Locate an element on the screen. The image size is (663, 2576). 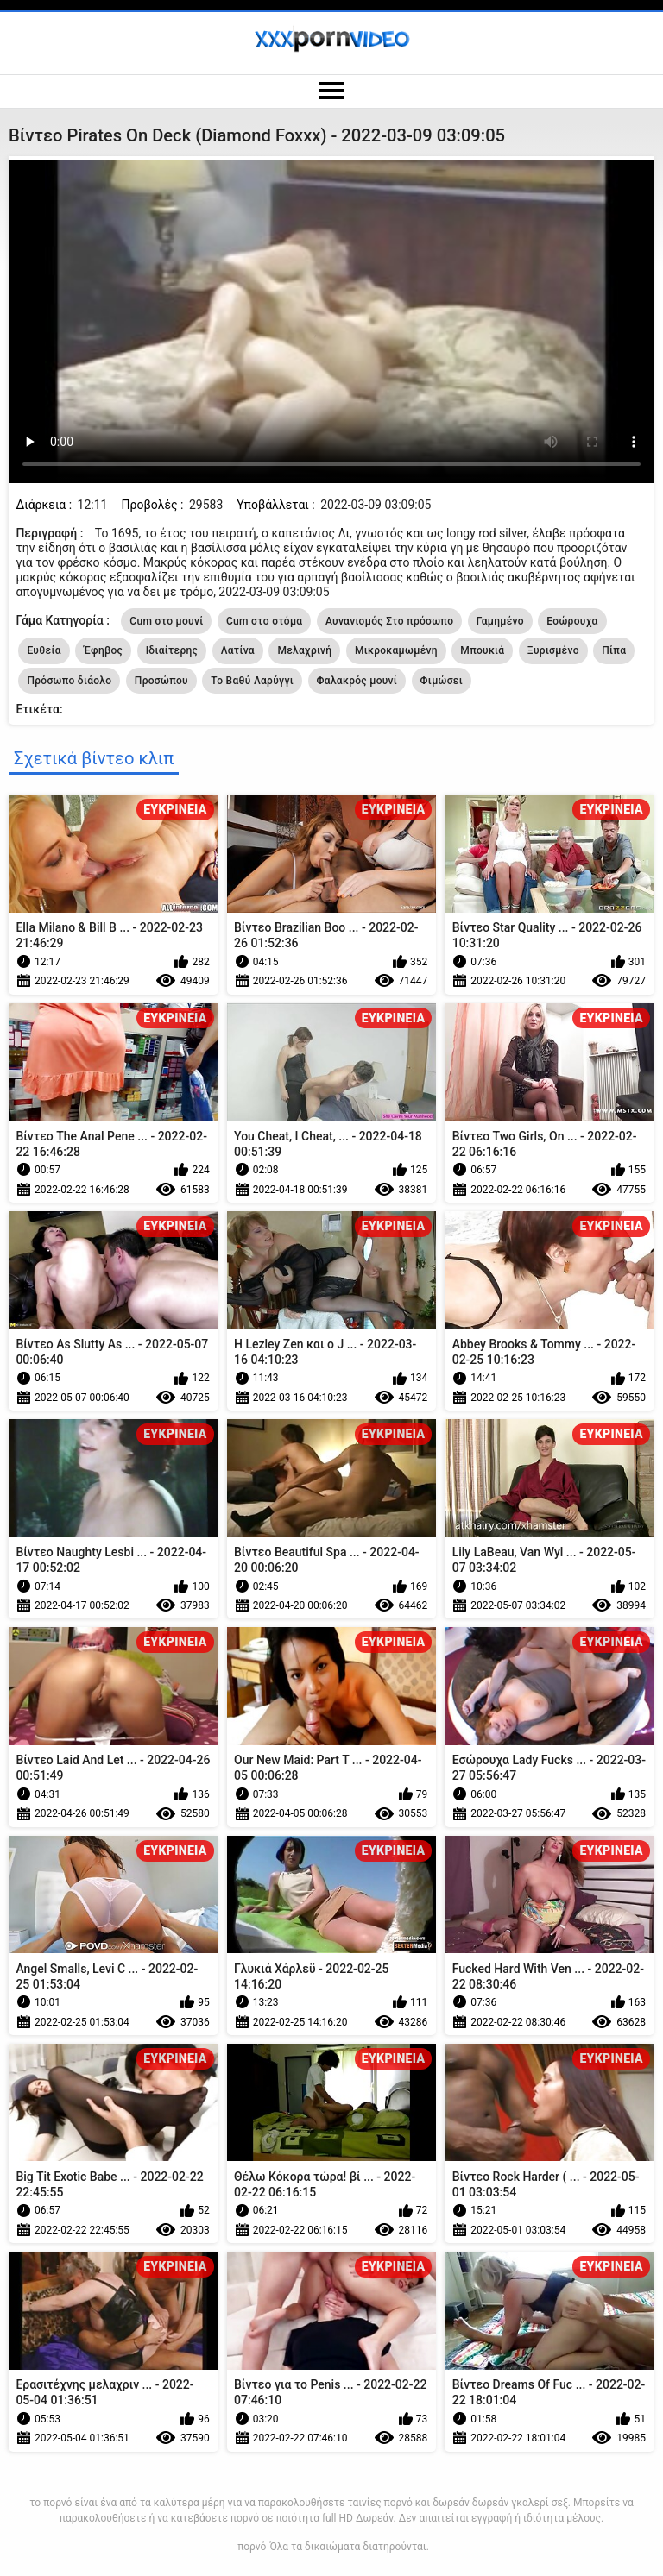
Λατίνα is located at coordinates (238, 650).